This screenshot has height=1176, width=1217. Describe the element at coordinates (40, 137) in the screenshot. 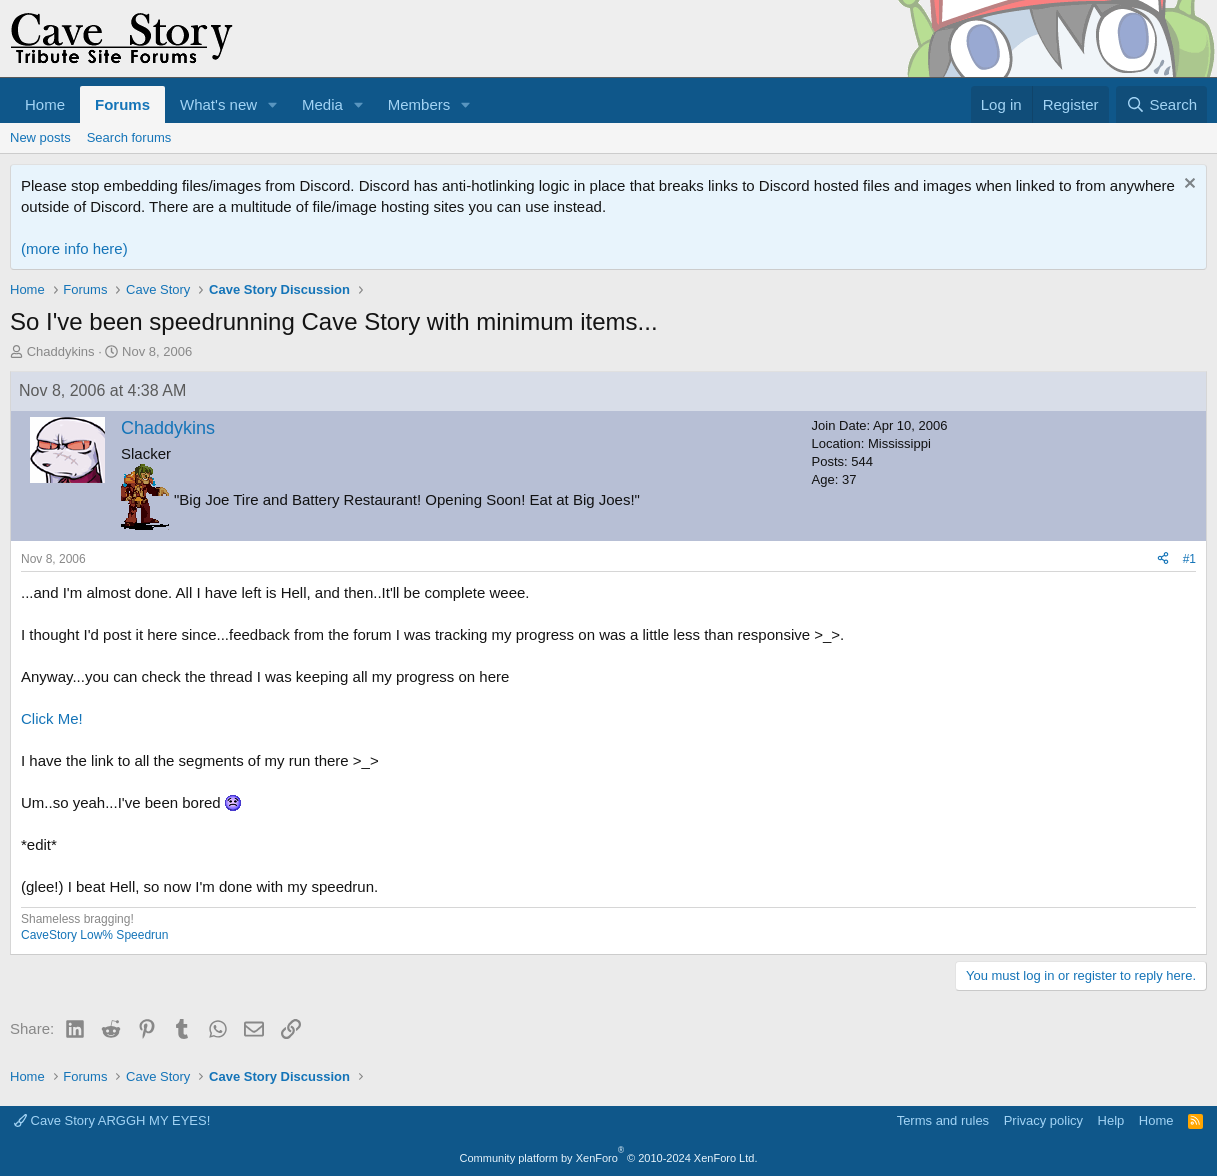

I see `New posts` at that location.